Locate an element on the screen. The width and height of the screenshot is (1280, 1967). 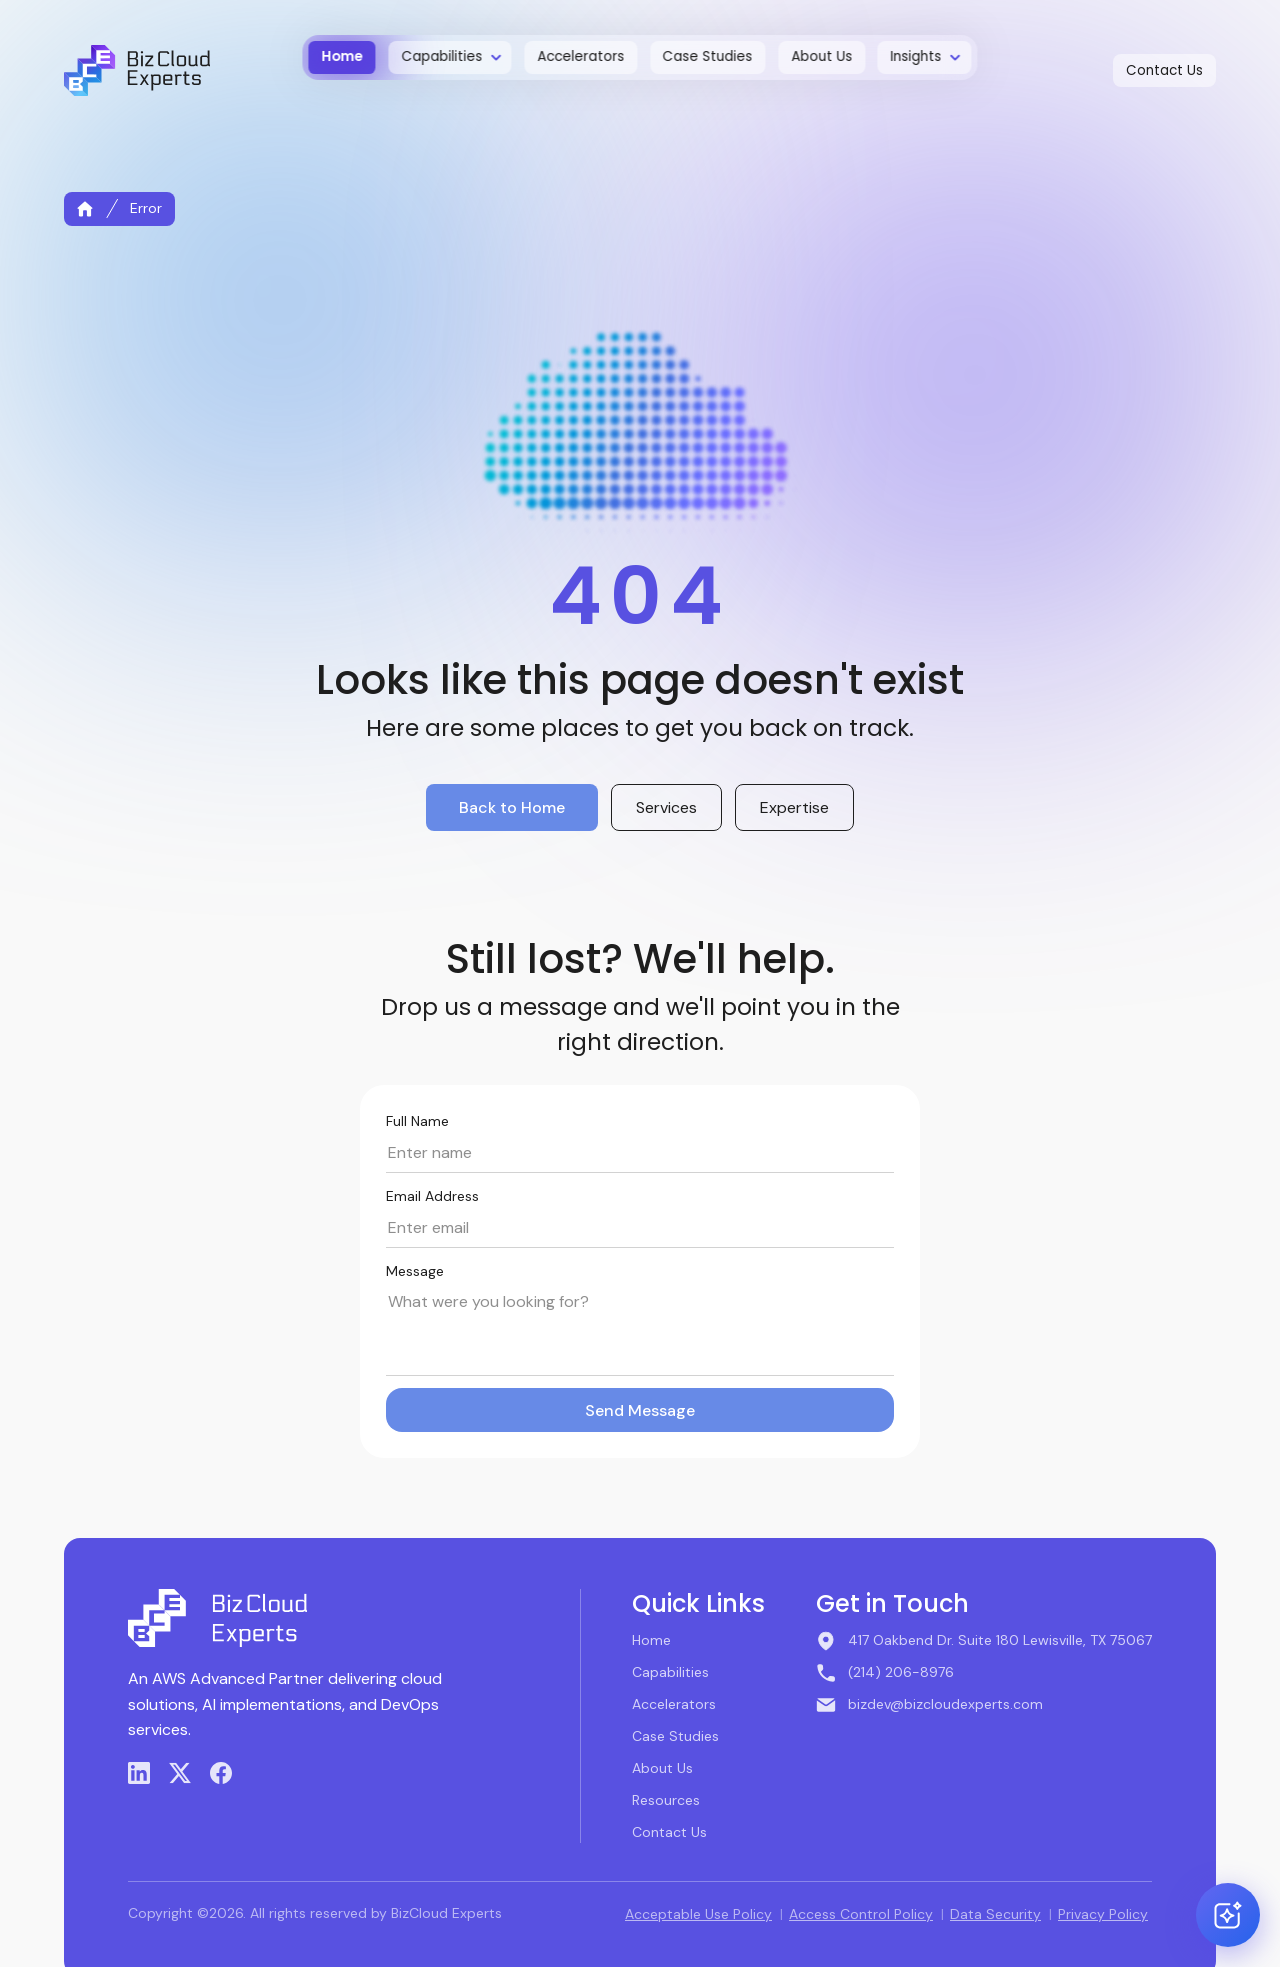
Expertise is located at coordinates (794, 807).